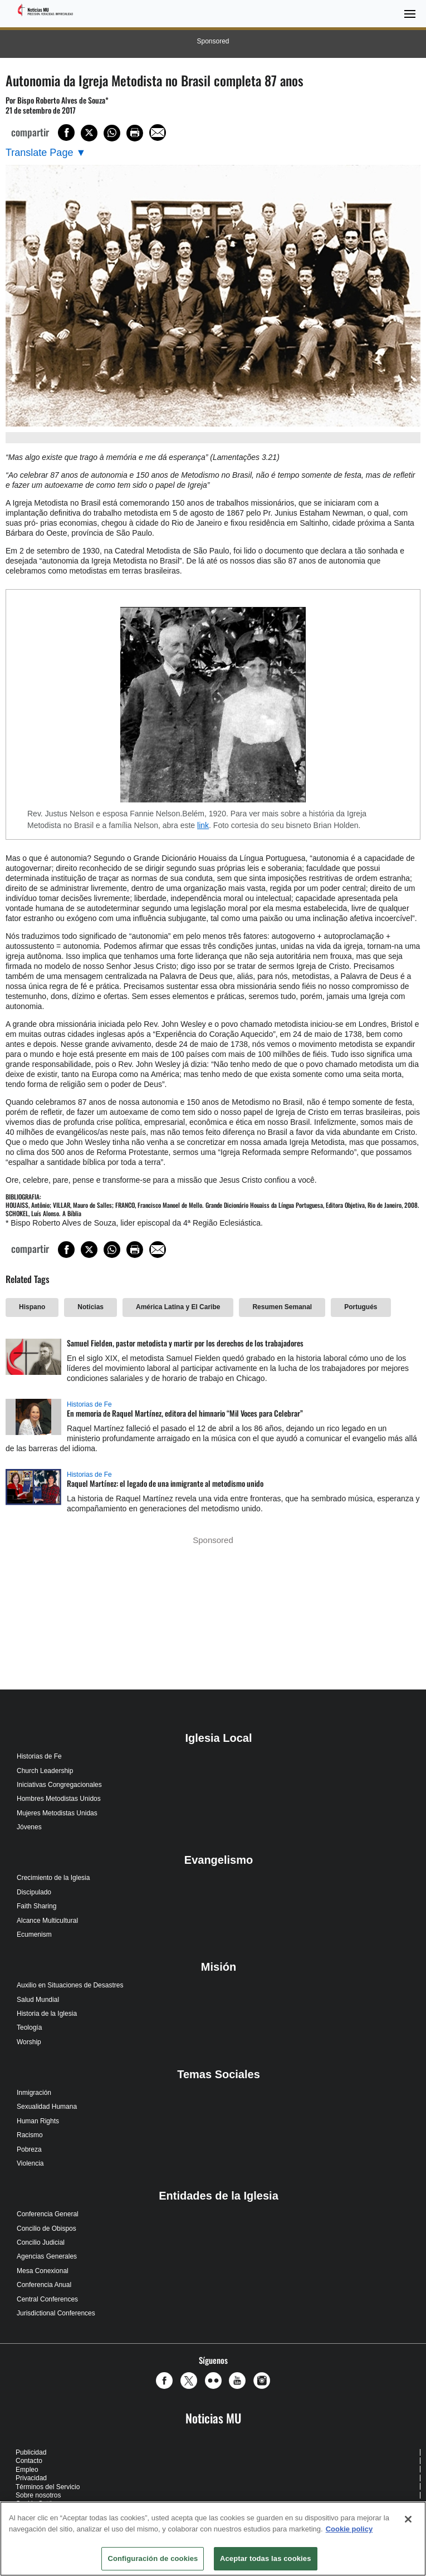 This screenshot has width=426, height=2576. I want to click on Historia de la Iglesia, so click(47, 2013).